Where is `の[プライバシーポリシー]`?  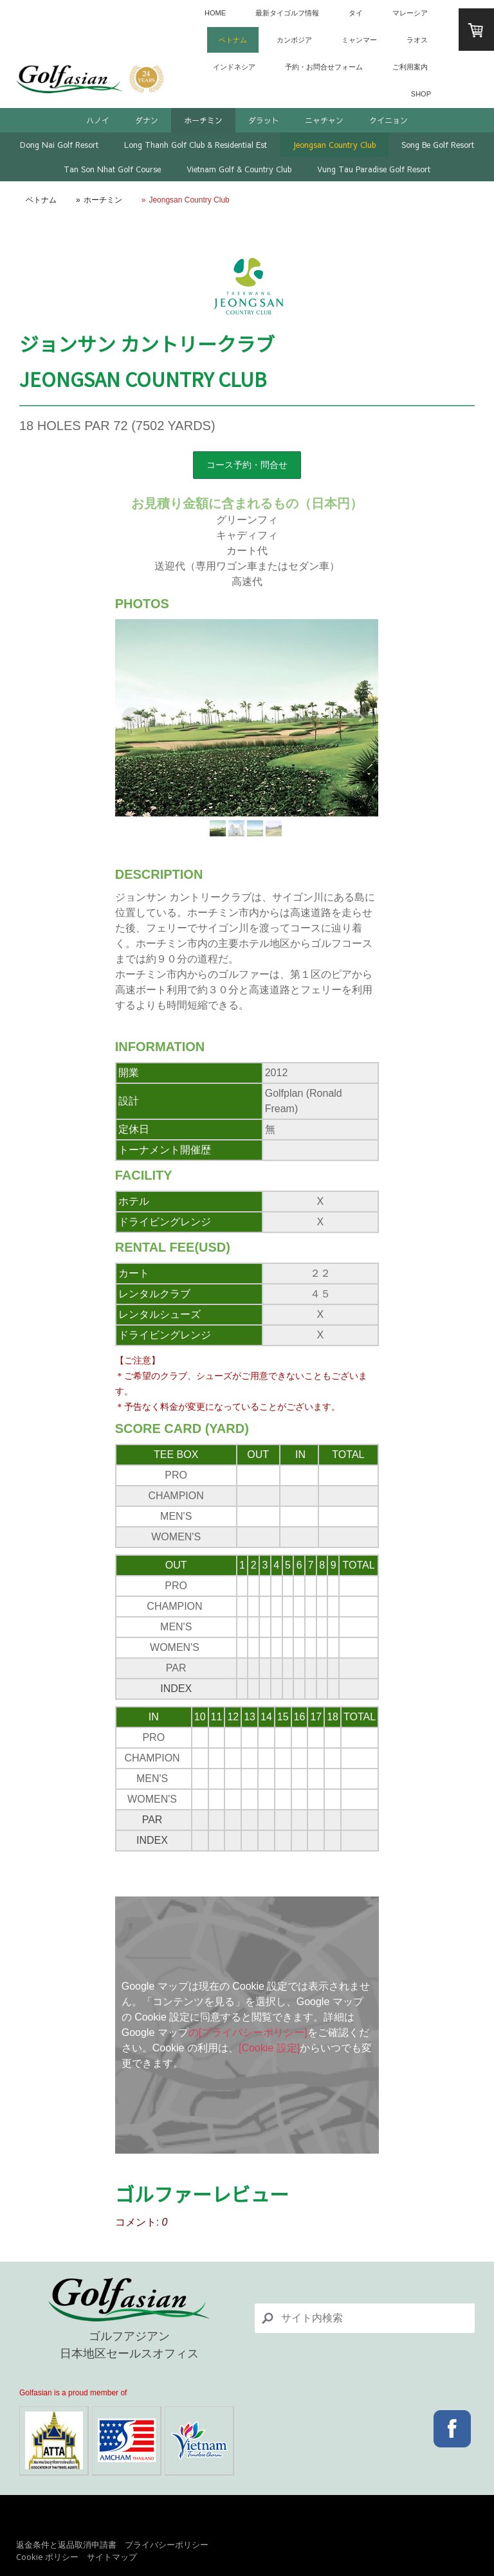 の[プライバシーポリシー] is located at coordinates (247, 2032).